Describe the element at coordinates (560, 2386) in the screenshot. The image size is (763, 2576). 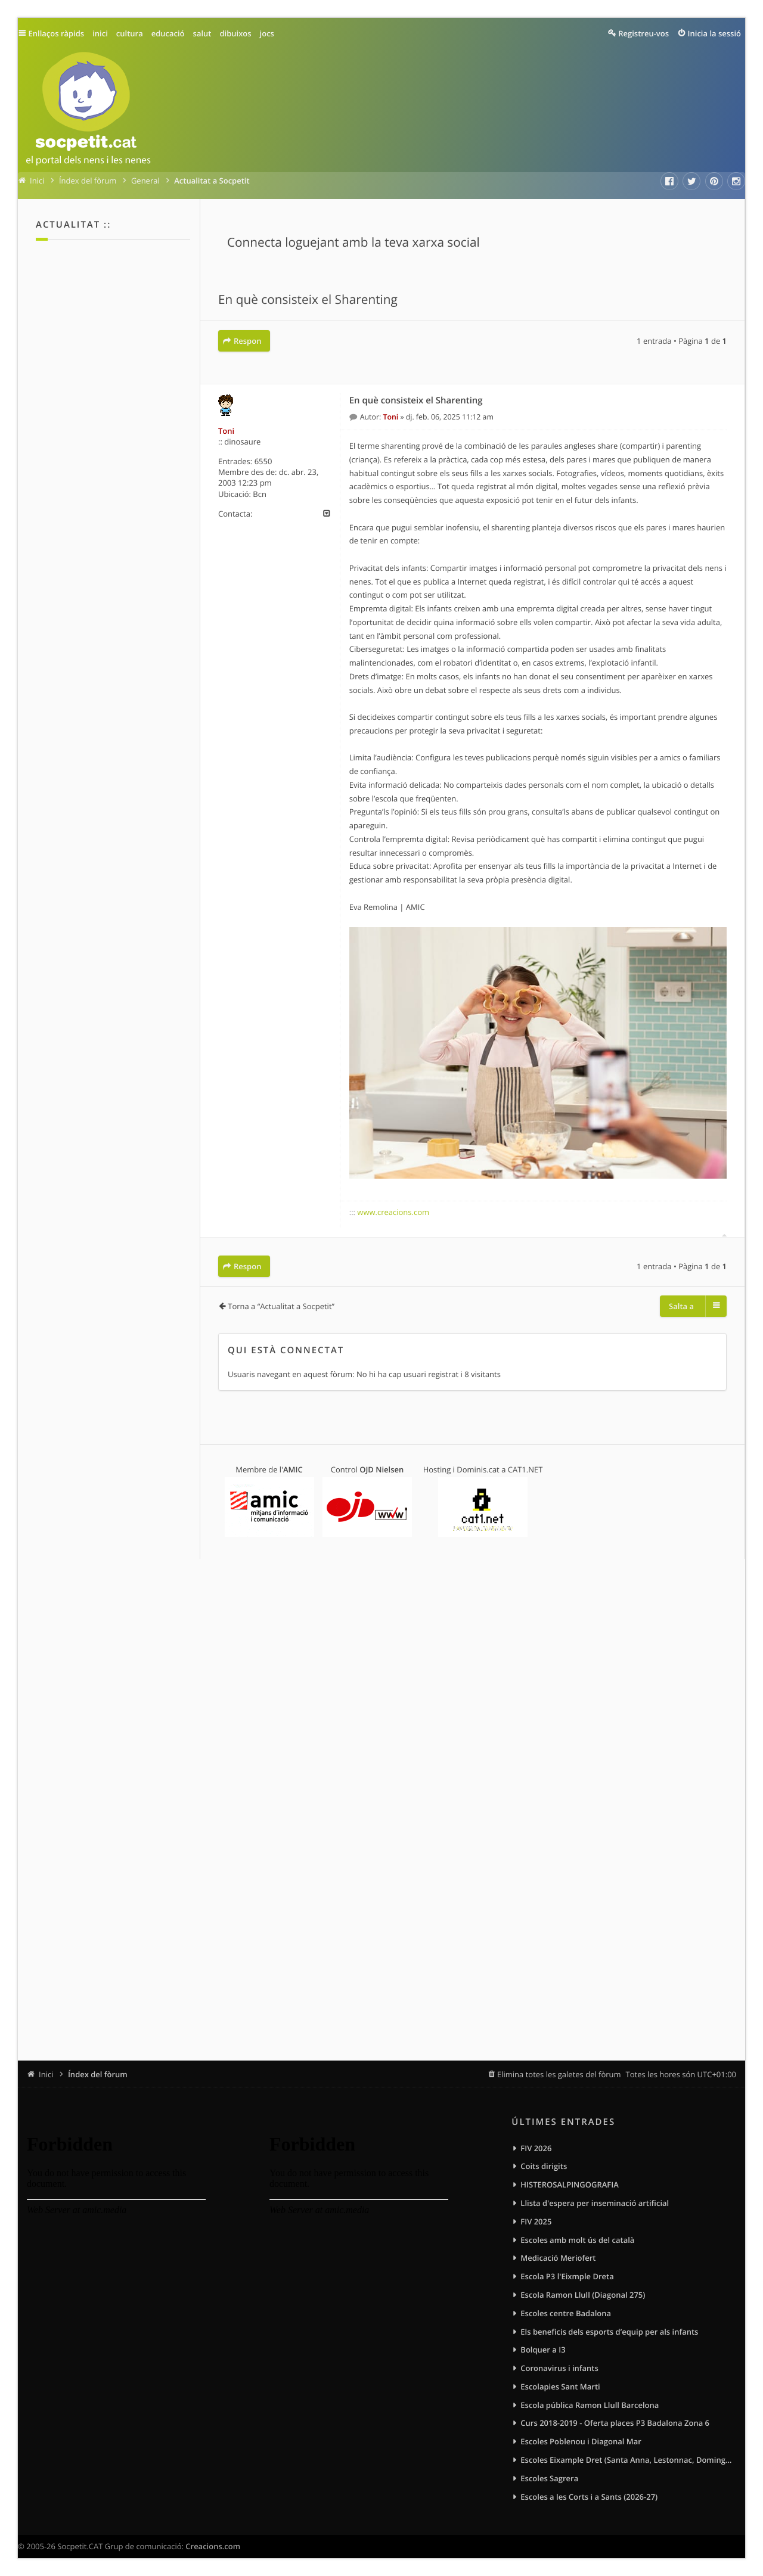
I see `Escolapies Sant Marti` at that location.